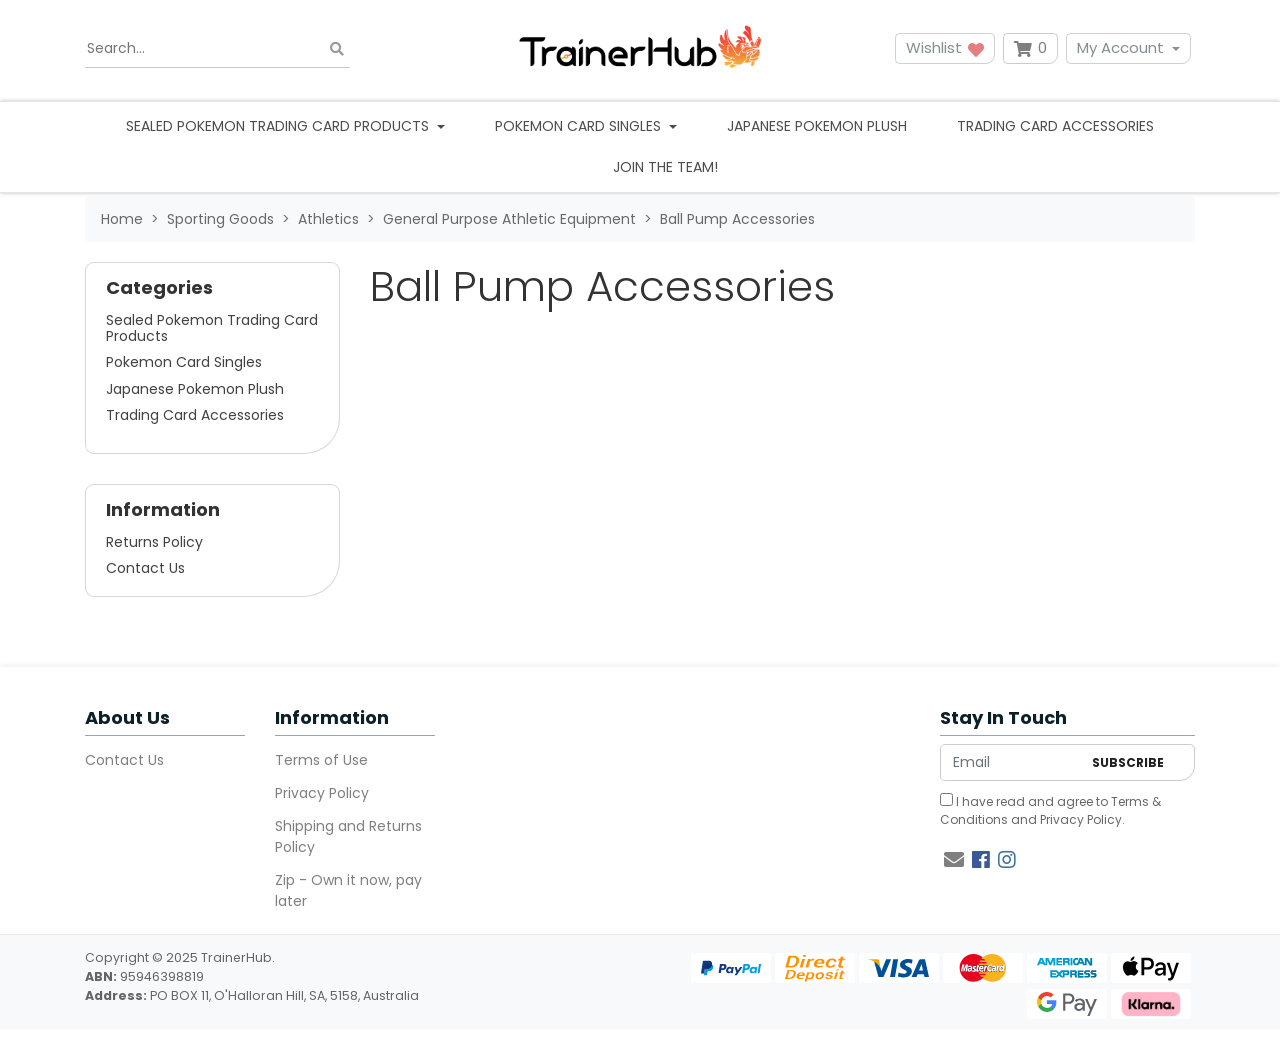  Describe the element at coordinates (1050, 810) in the screenshot. I see `I have read and agree to and .` at that location.